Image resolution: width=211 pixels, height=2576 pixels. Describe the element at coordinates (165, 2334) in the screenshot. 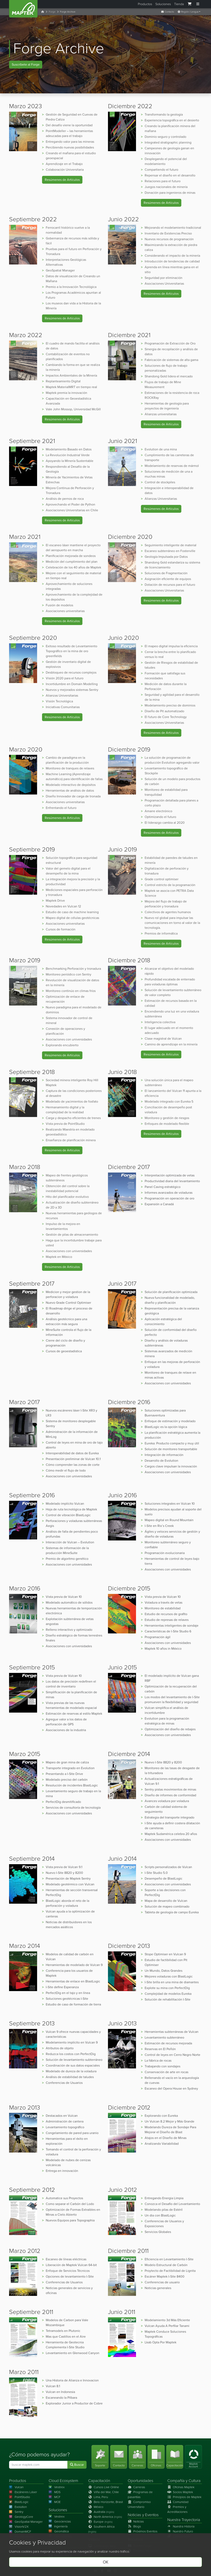

I see `Maptek Conduce Soluciones Topográficas` at that location.